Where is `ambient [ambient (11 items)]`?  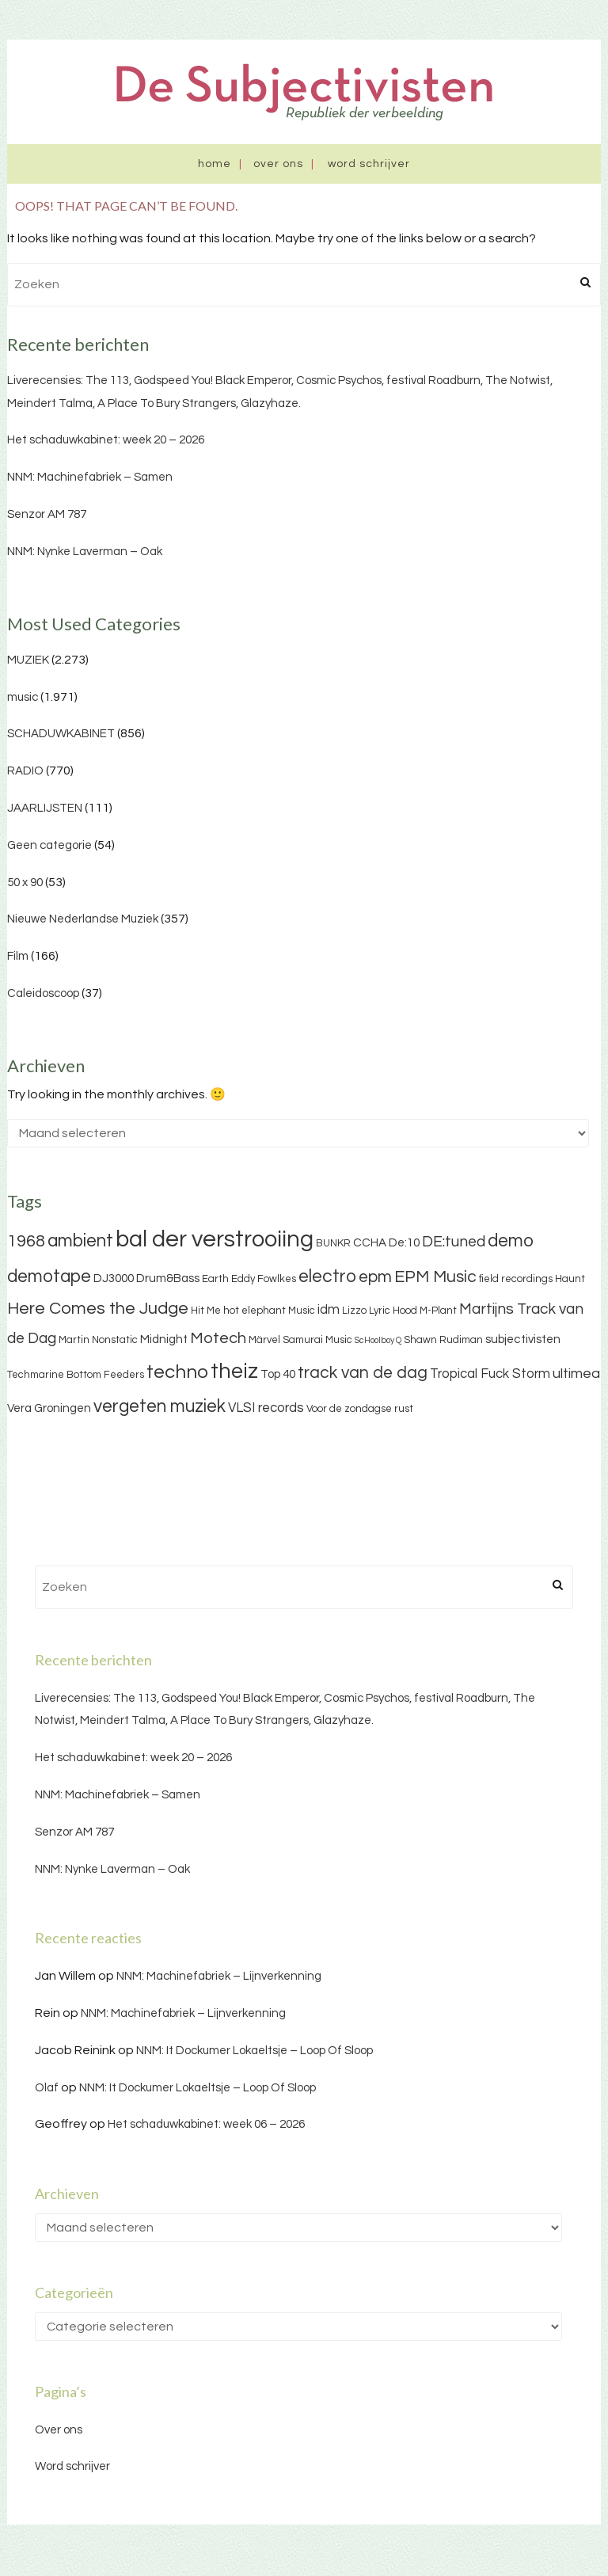
ambient [ambient (11 items)] is located at coordinates (80, 1240).